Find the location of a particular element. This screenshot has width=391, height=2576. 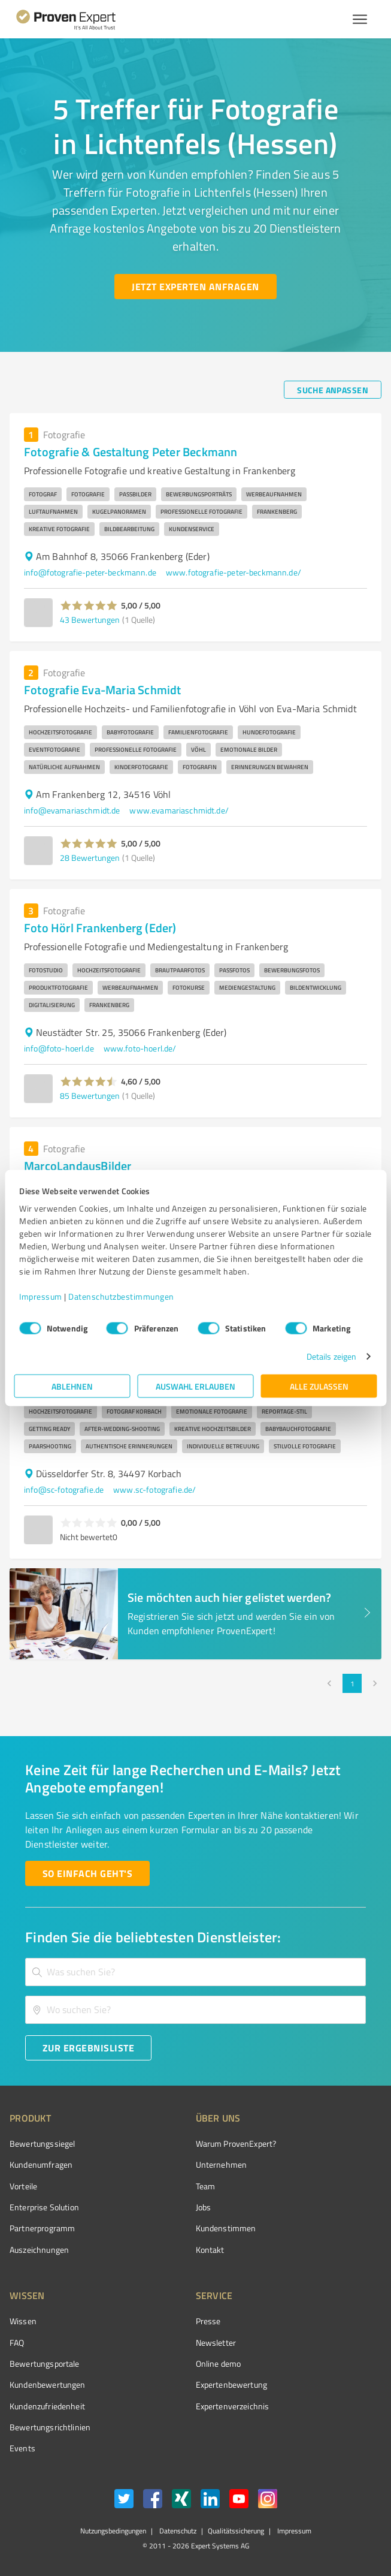

Partnerprogramm is located at coordinates (42, 2228).